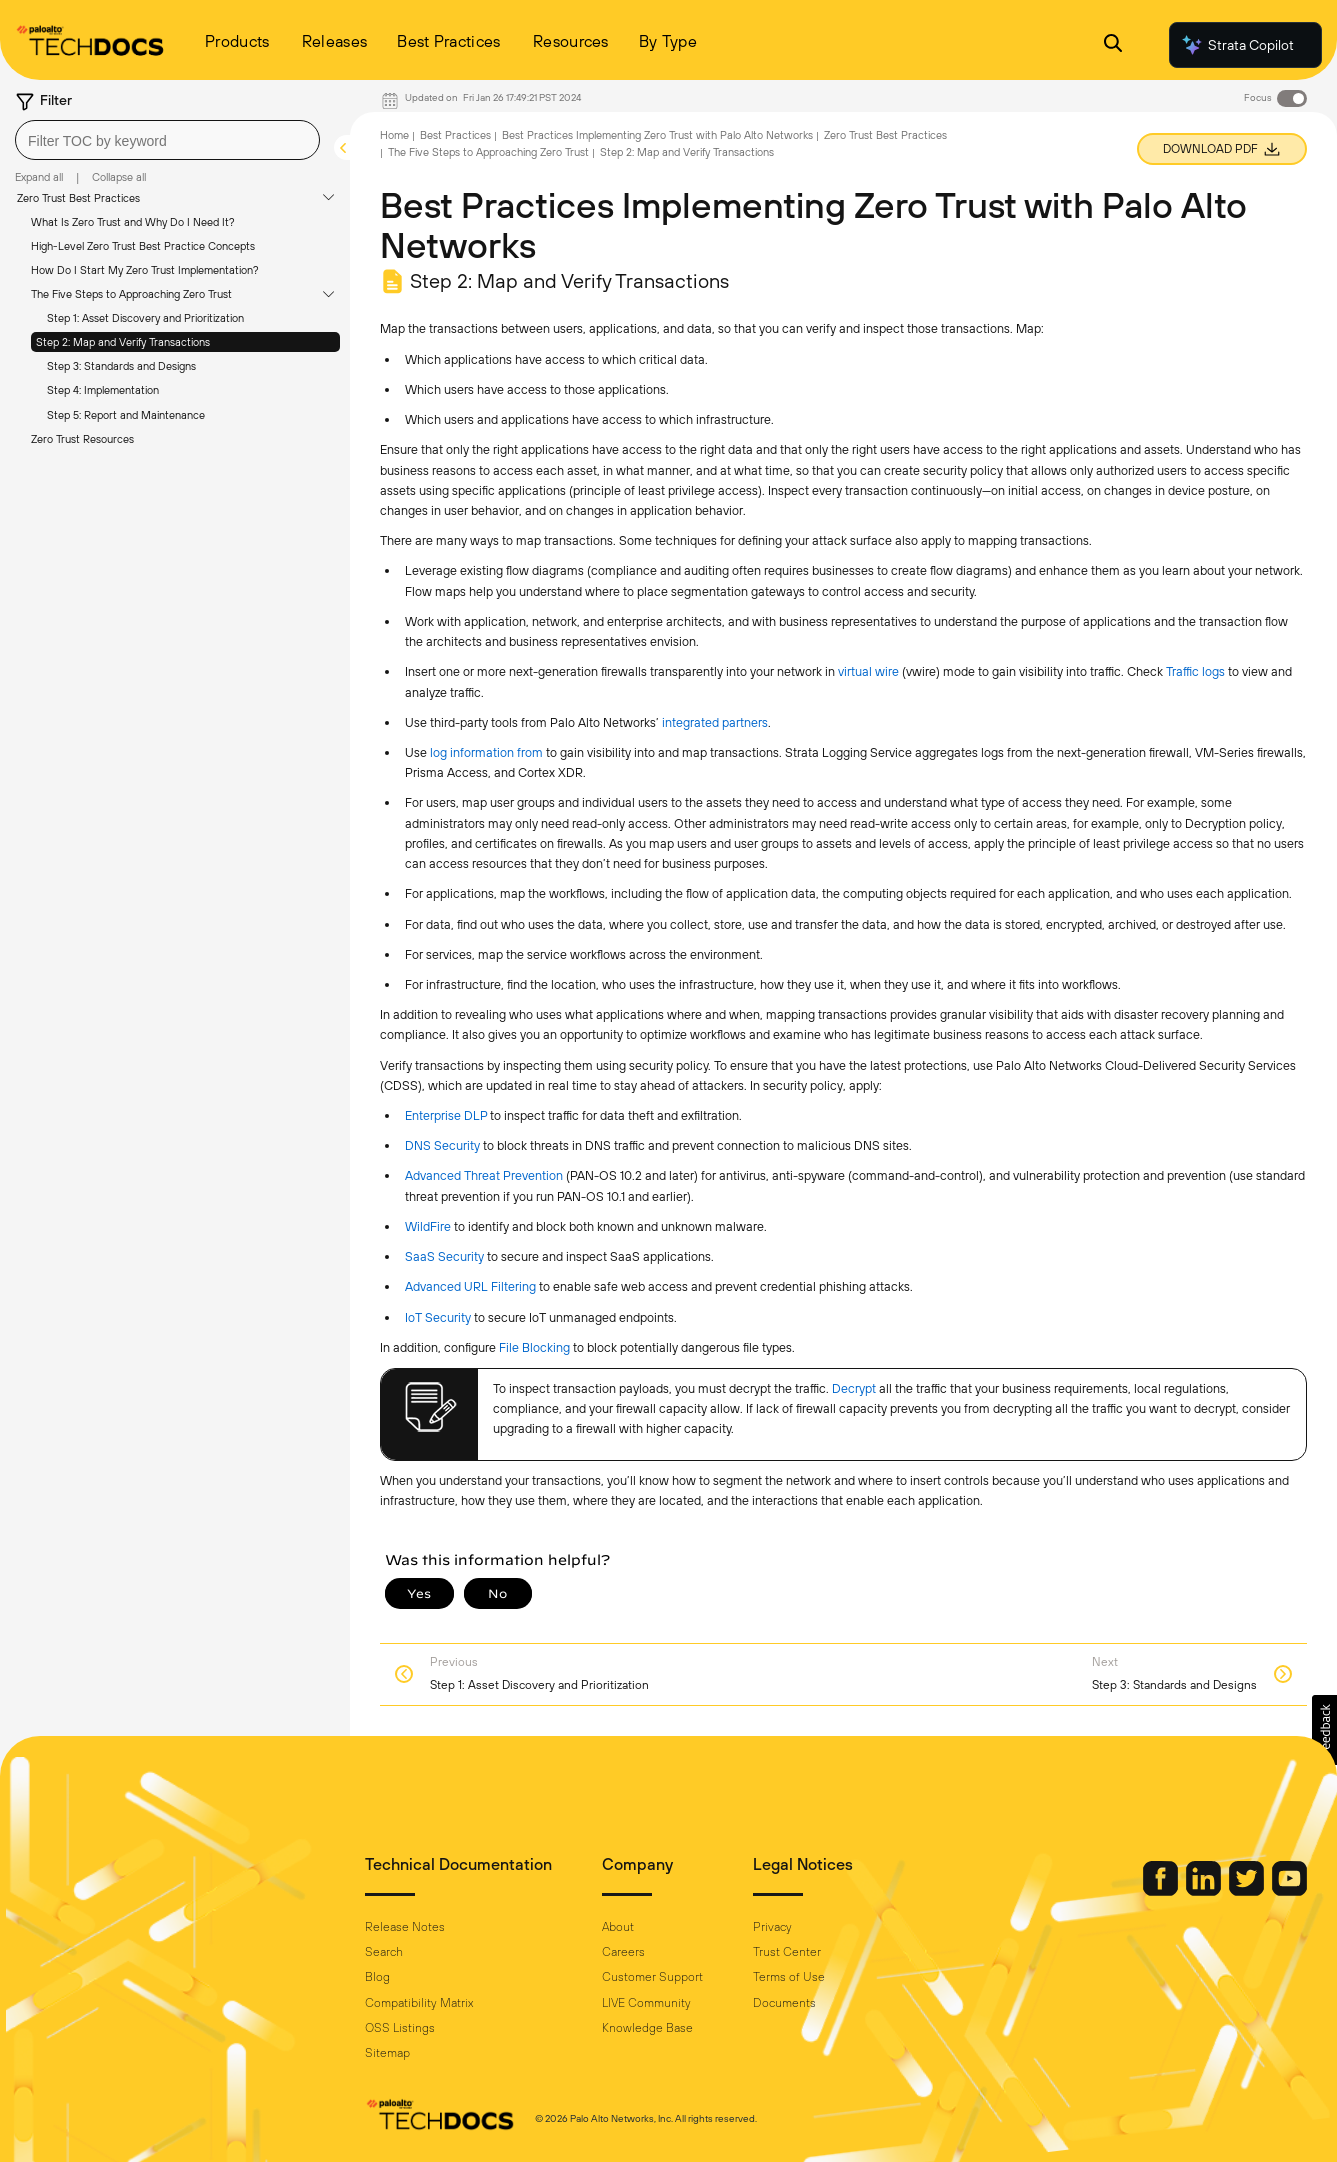 This screenshot has width=1337, height=2162. What do you see at coordinates (438, 1317) in the screenshot?
I see `IoT Security` at bounding box center [438, 1317].